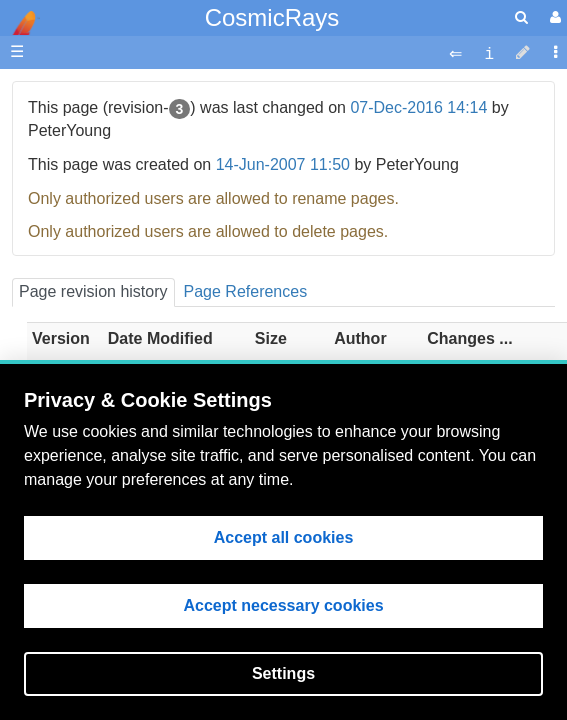  Describe the element at coordinates (20, 23) in the screenshot. I see `apache` at that location.